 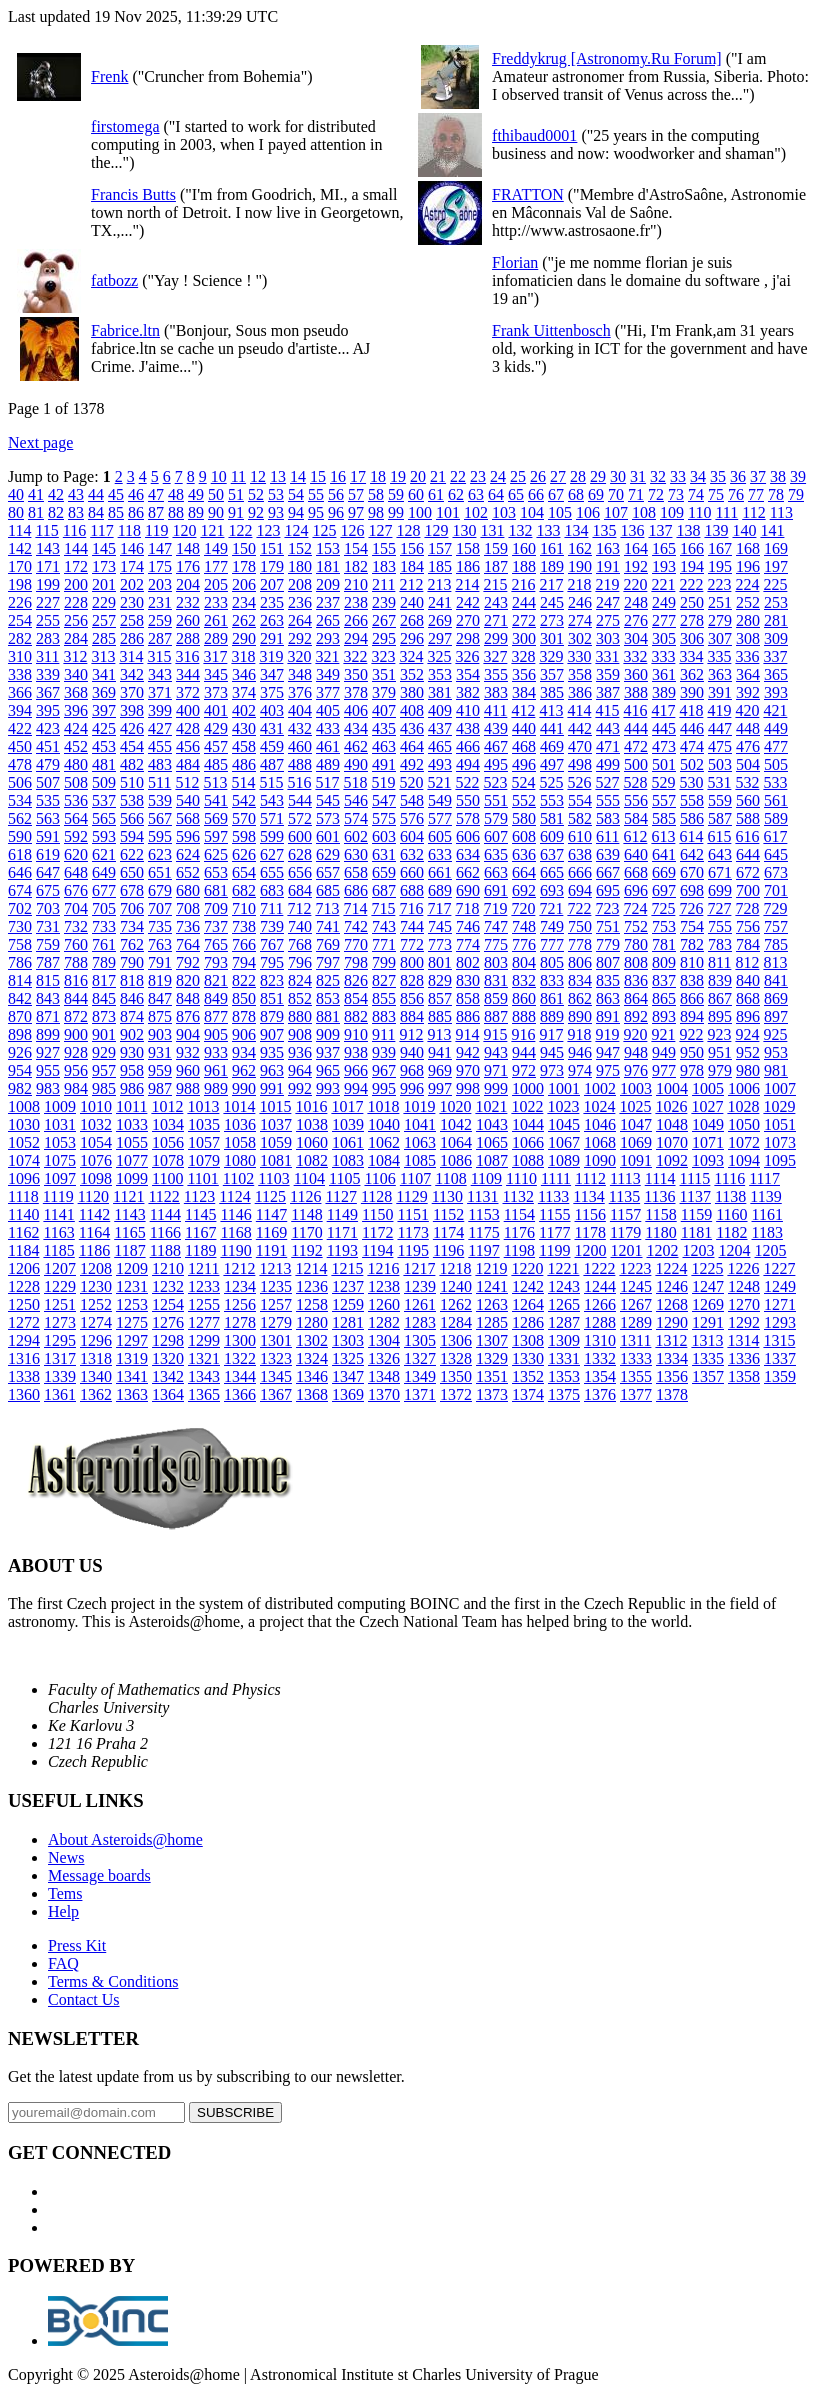 I want to click on 715, so click(x=383, y=908).